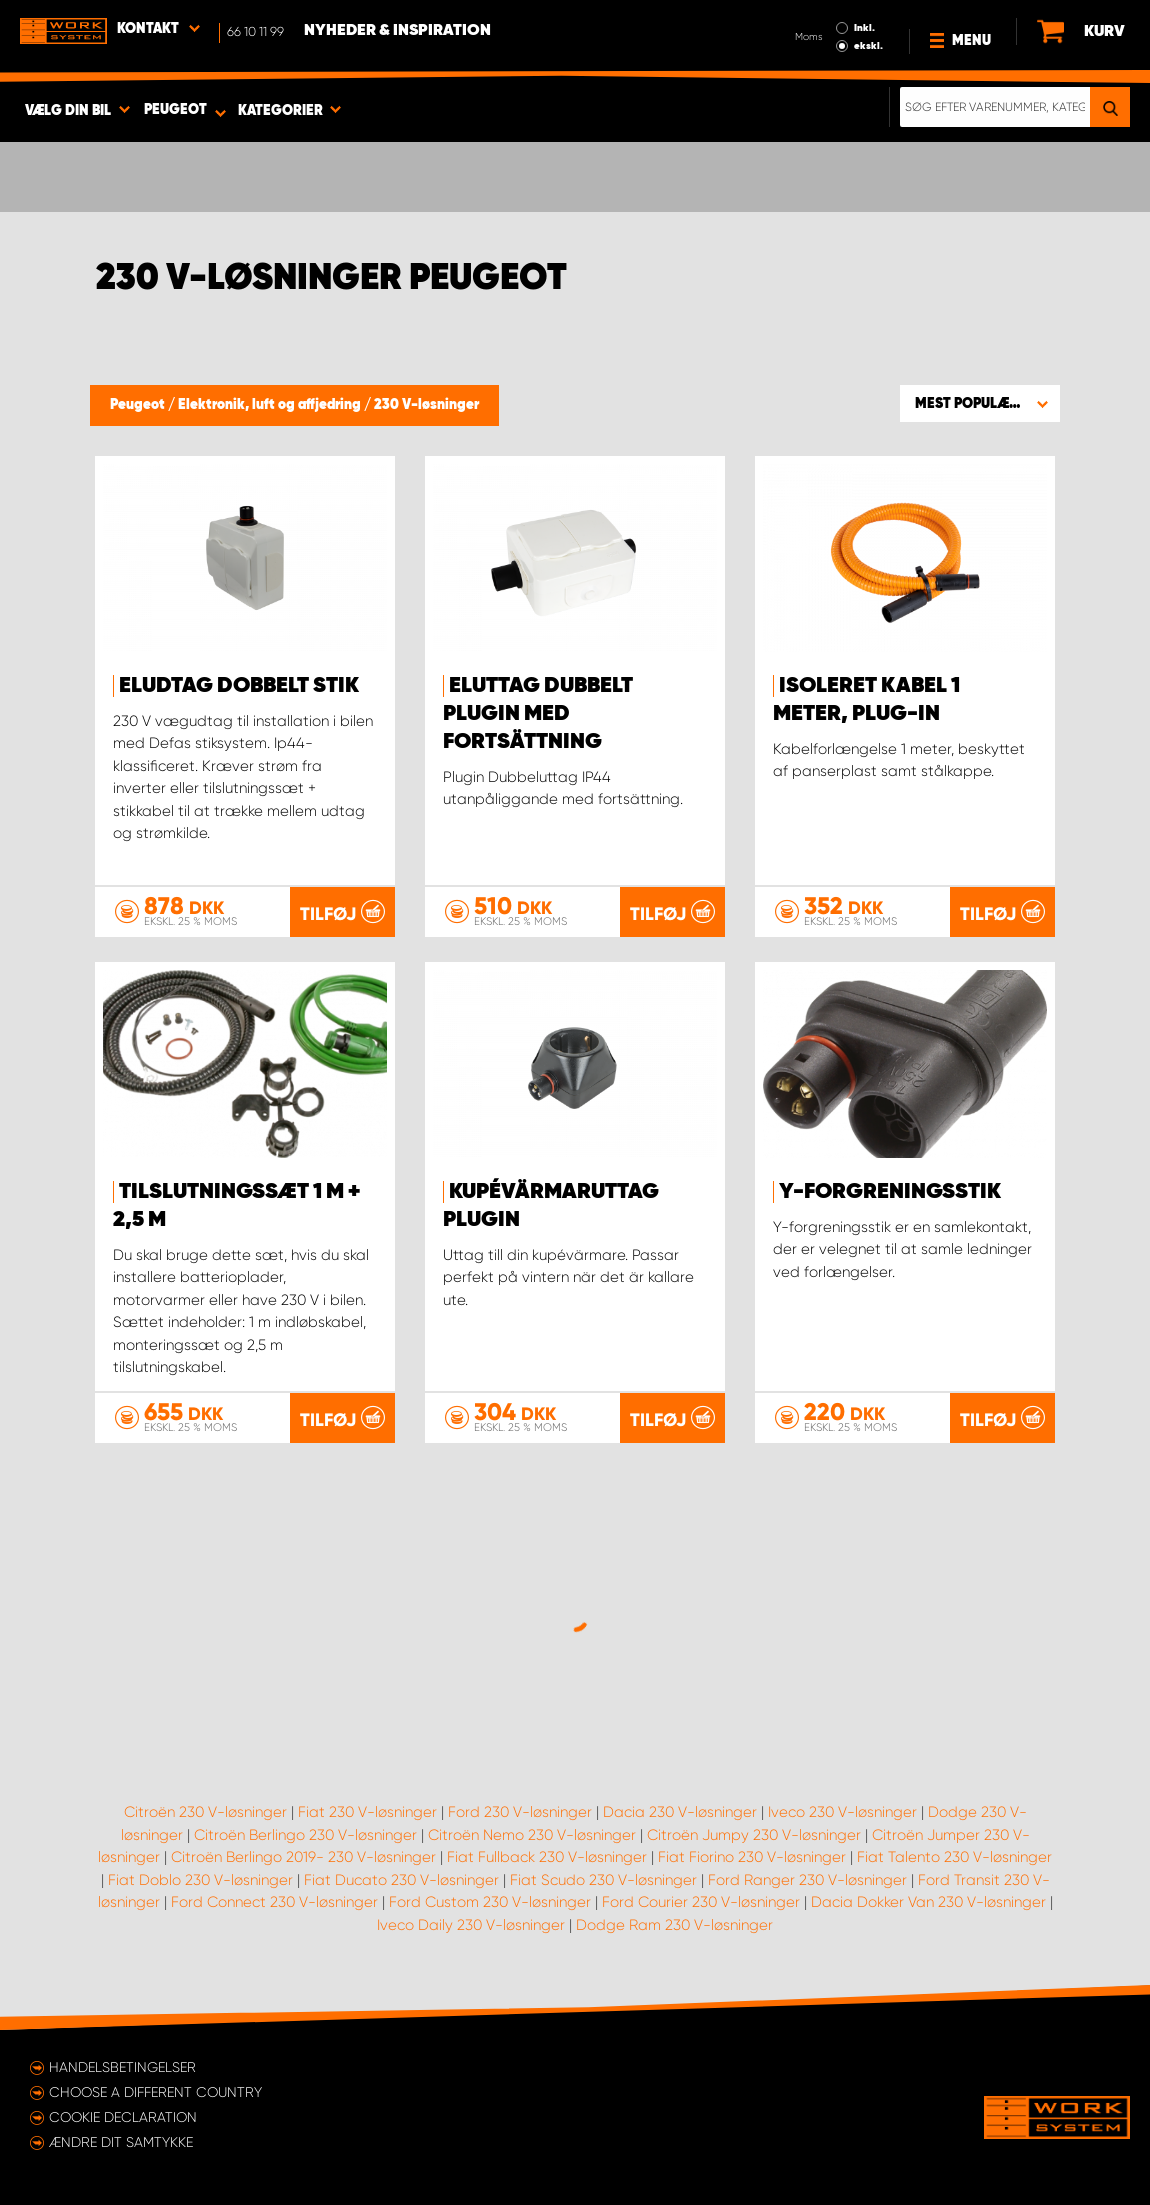 This screenshot has width=1150, height=2205. What do you see at coordinates (754, 1835) in the screenshot?
I see `Citroën Jumpy 230 V-løsninger` at bounding box center [754, 1835].